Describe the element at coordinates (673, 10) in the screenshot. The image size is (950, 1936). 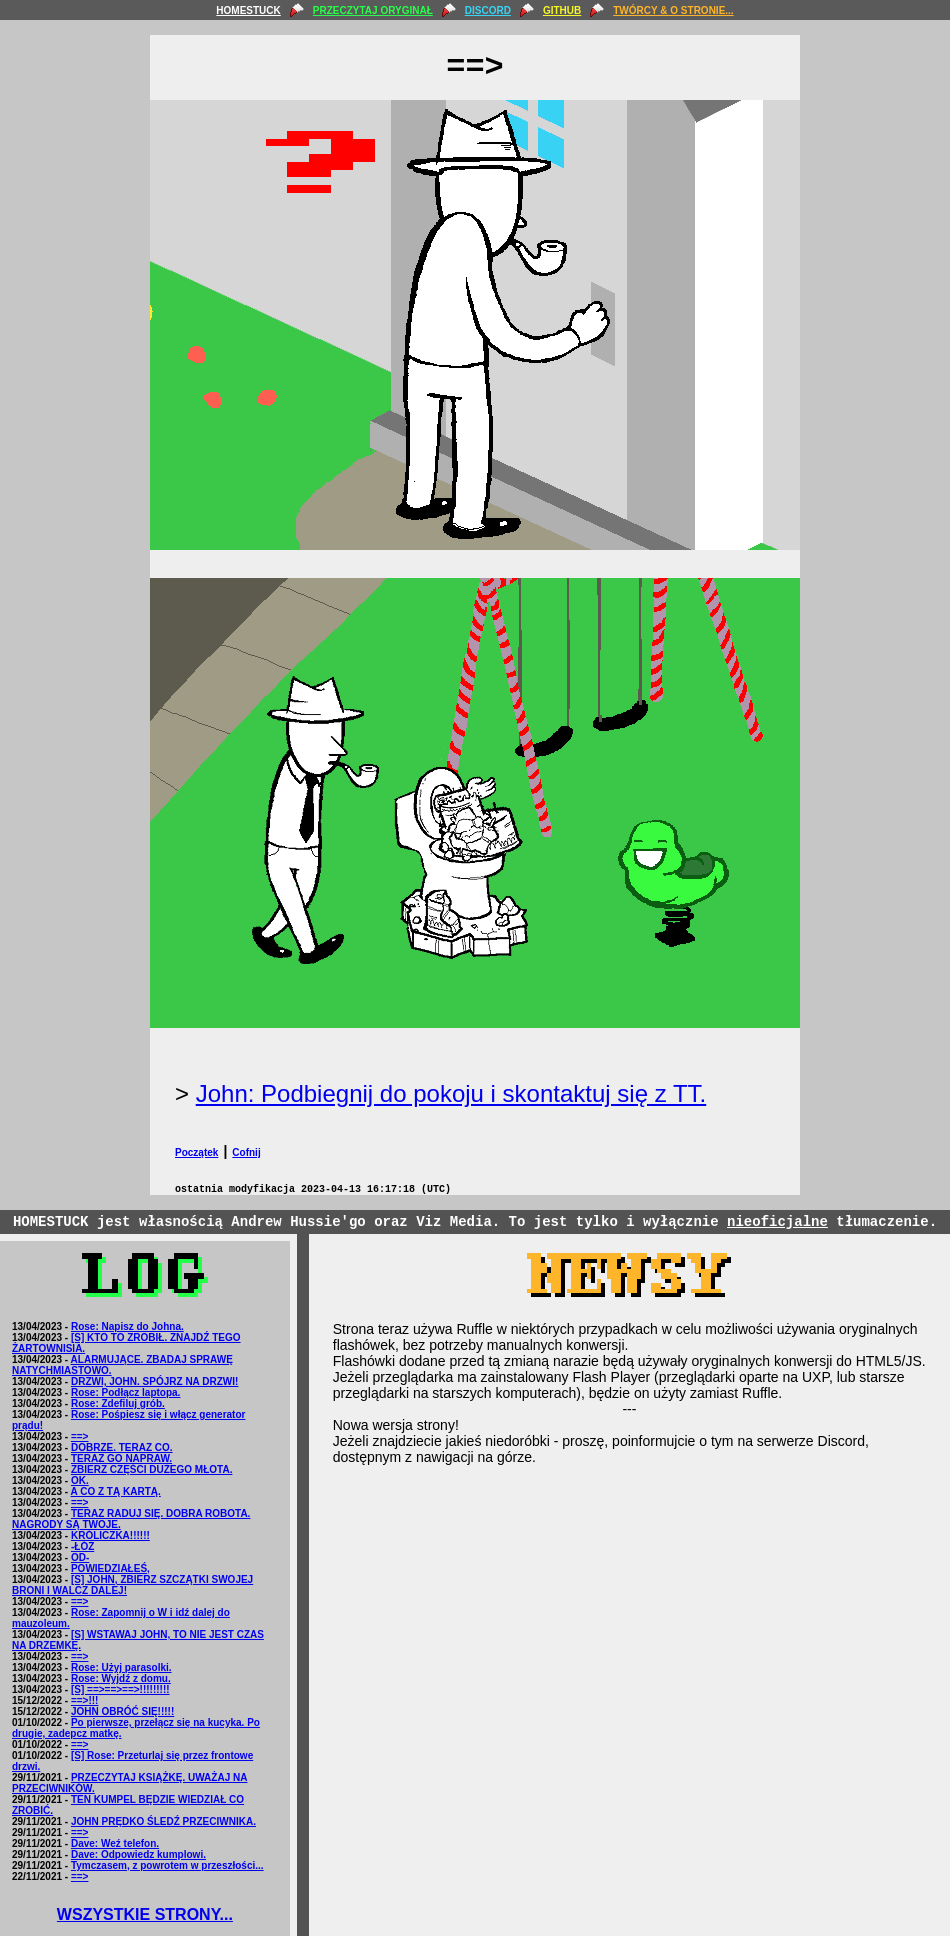
I see `TWÓRCY & O STRONIE...` at that location.